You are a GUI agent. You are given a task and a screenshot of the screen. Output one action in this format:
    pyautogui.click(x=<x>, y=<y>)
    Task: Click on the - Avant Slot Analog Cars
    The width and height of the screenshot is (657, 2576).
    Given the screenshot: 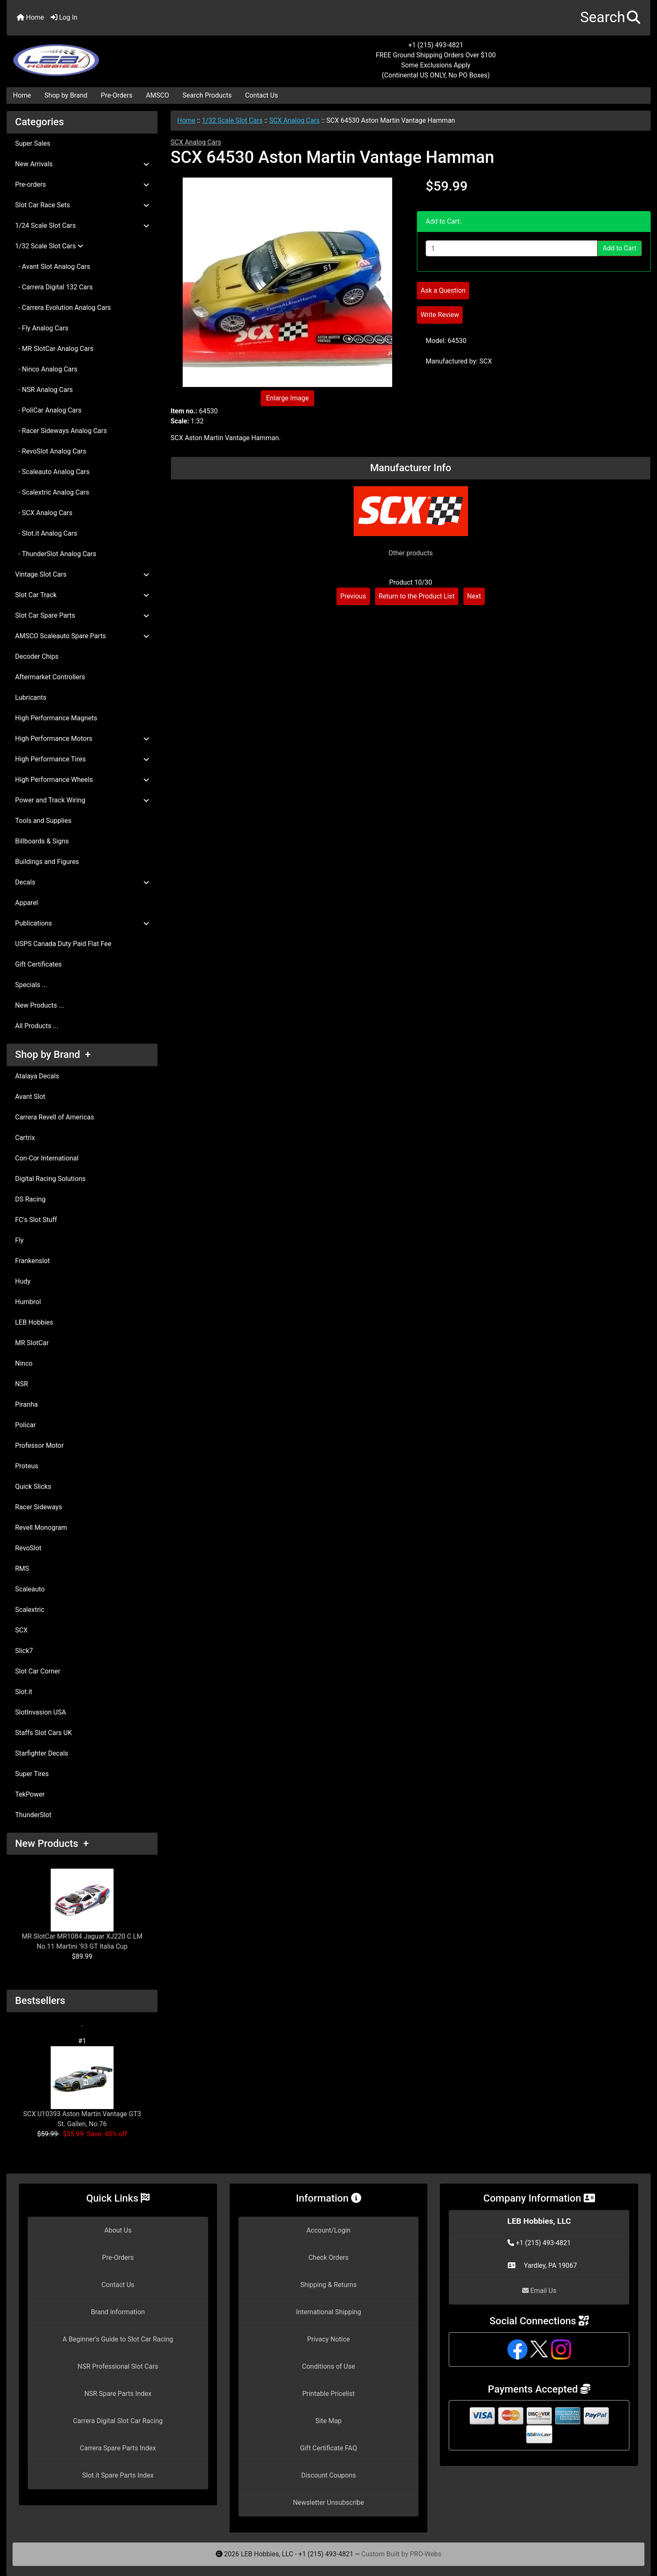 What is the action you would take?
    pyautogui.click(x=52, y=267)
    